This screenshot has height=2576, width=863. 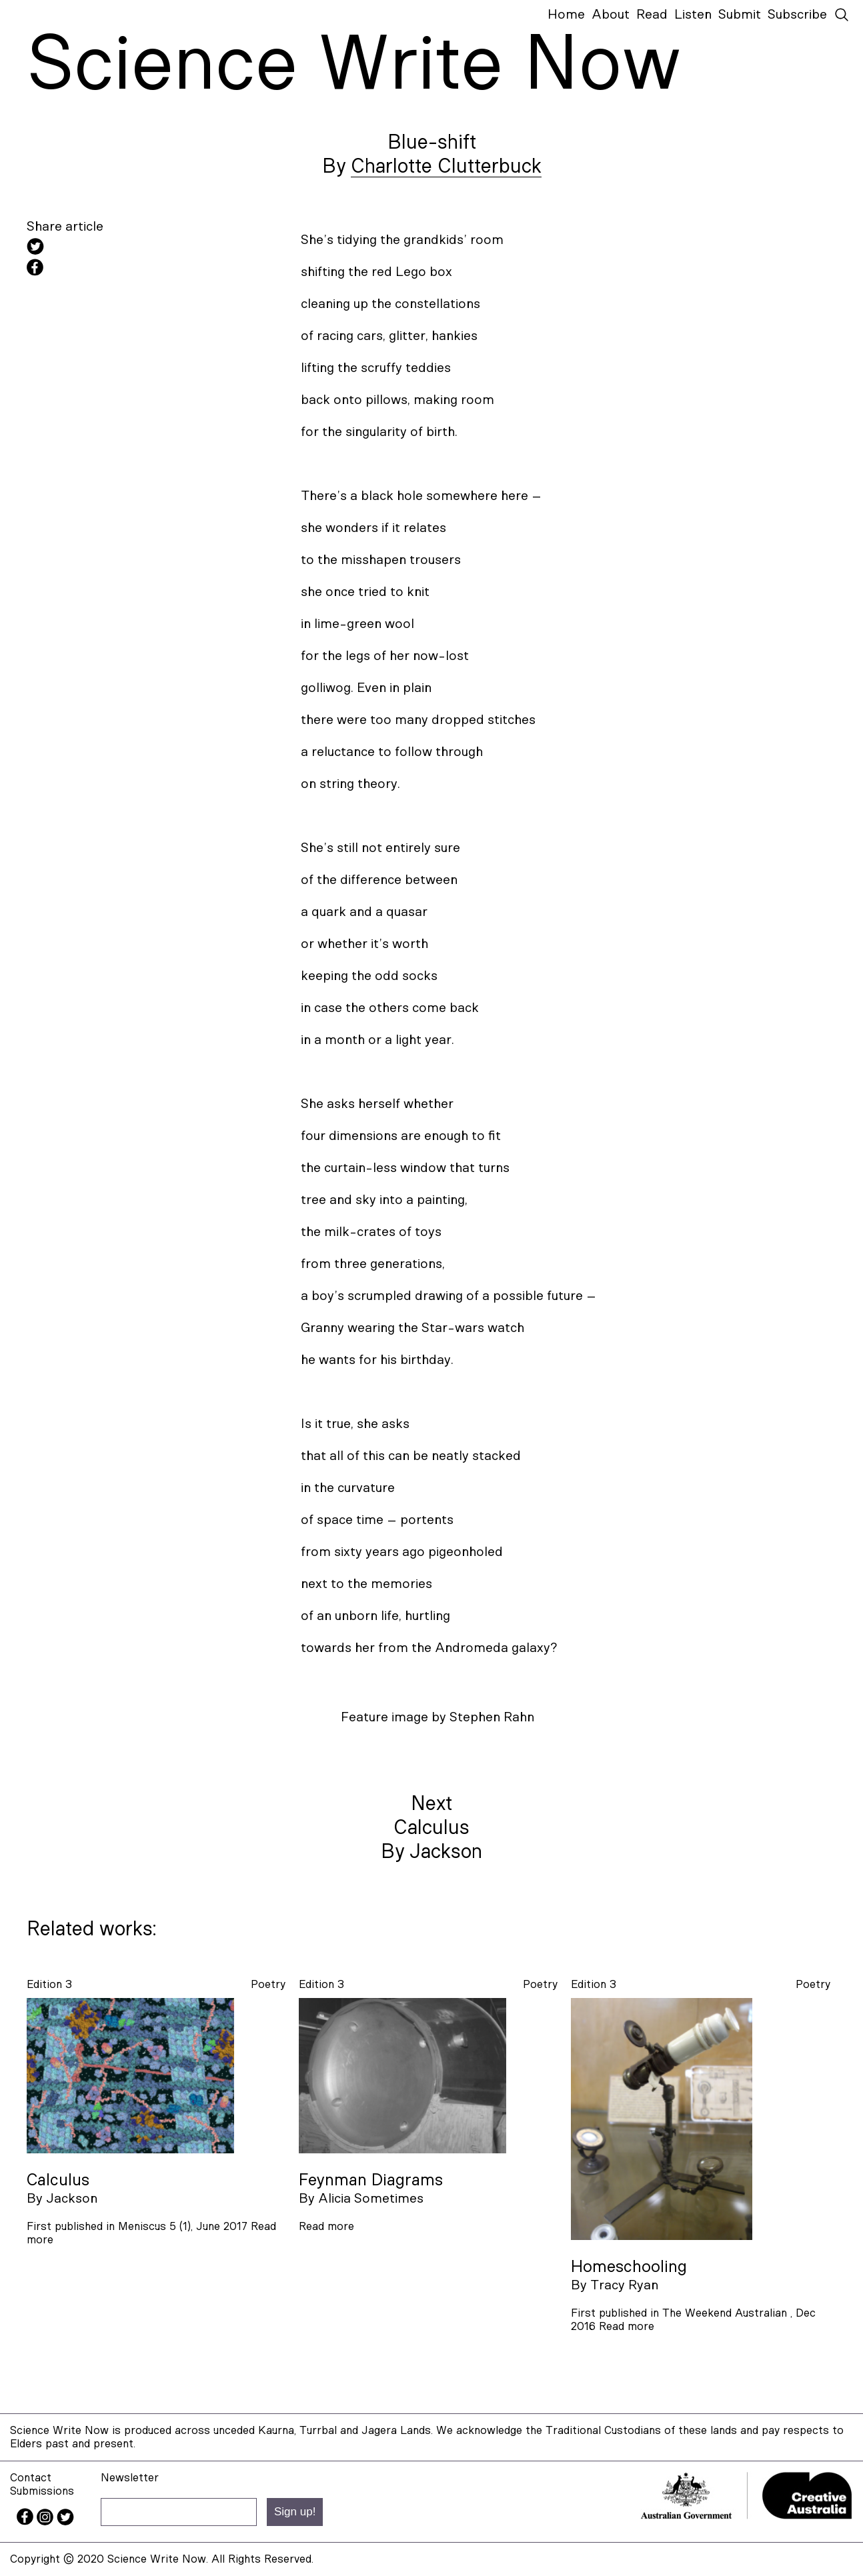 What do you see at coordinates (268, 1984) in the screenshot?
I see `poetry` at bounding box center [268, 1984].